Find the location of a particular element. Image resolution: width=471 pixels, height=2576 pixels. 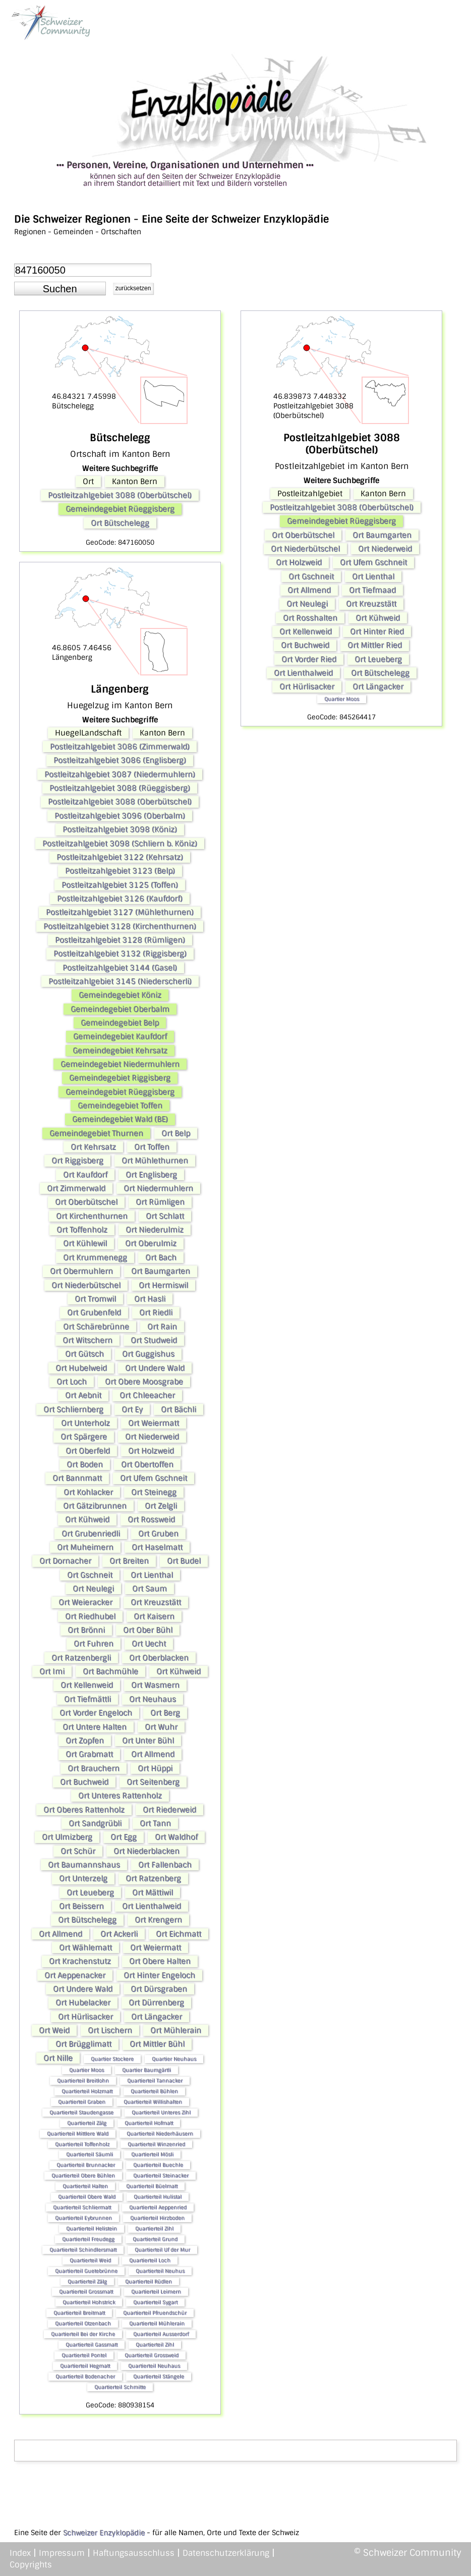

Quartierteil Winzenried is located at coordinates (156, 2144).